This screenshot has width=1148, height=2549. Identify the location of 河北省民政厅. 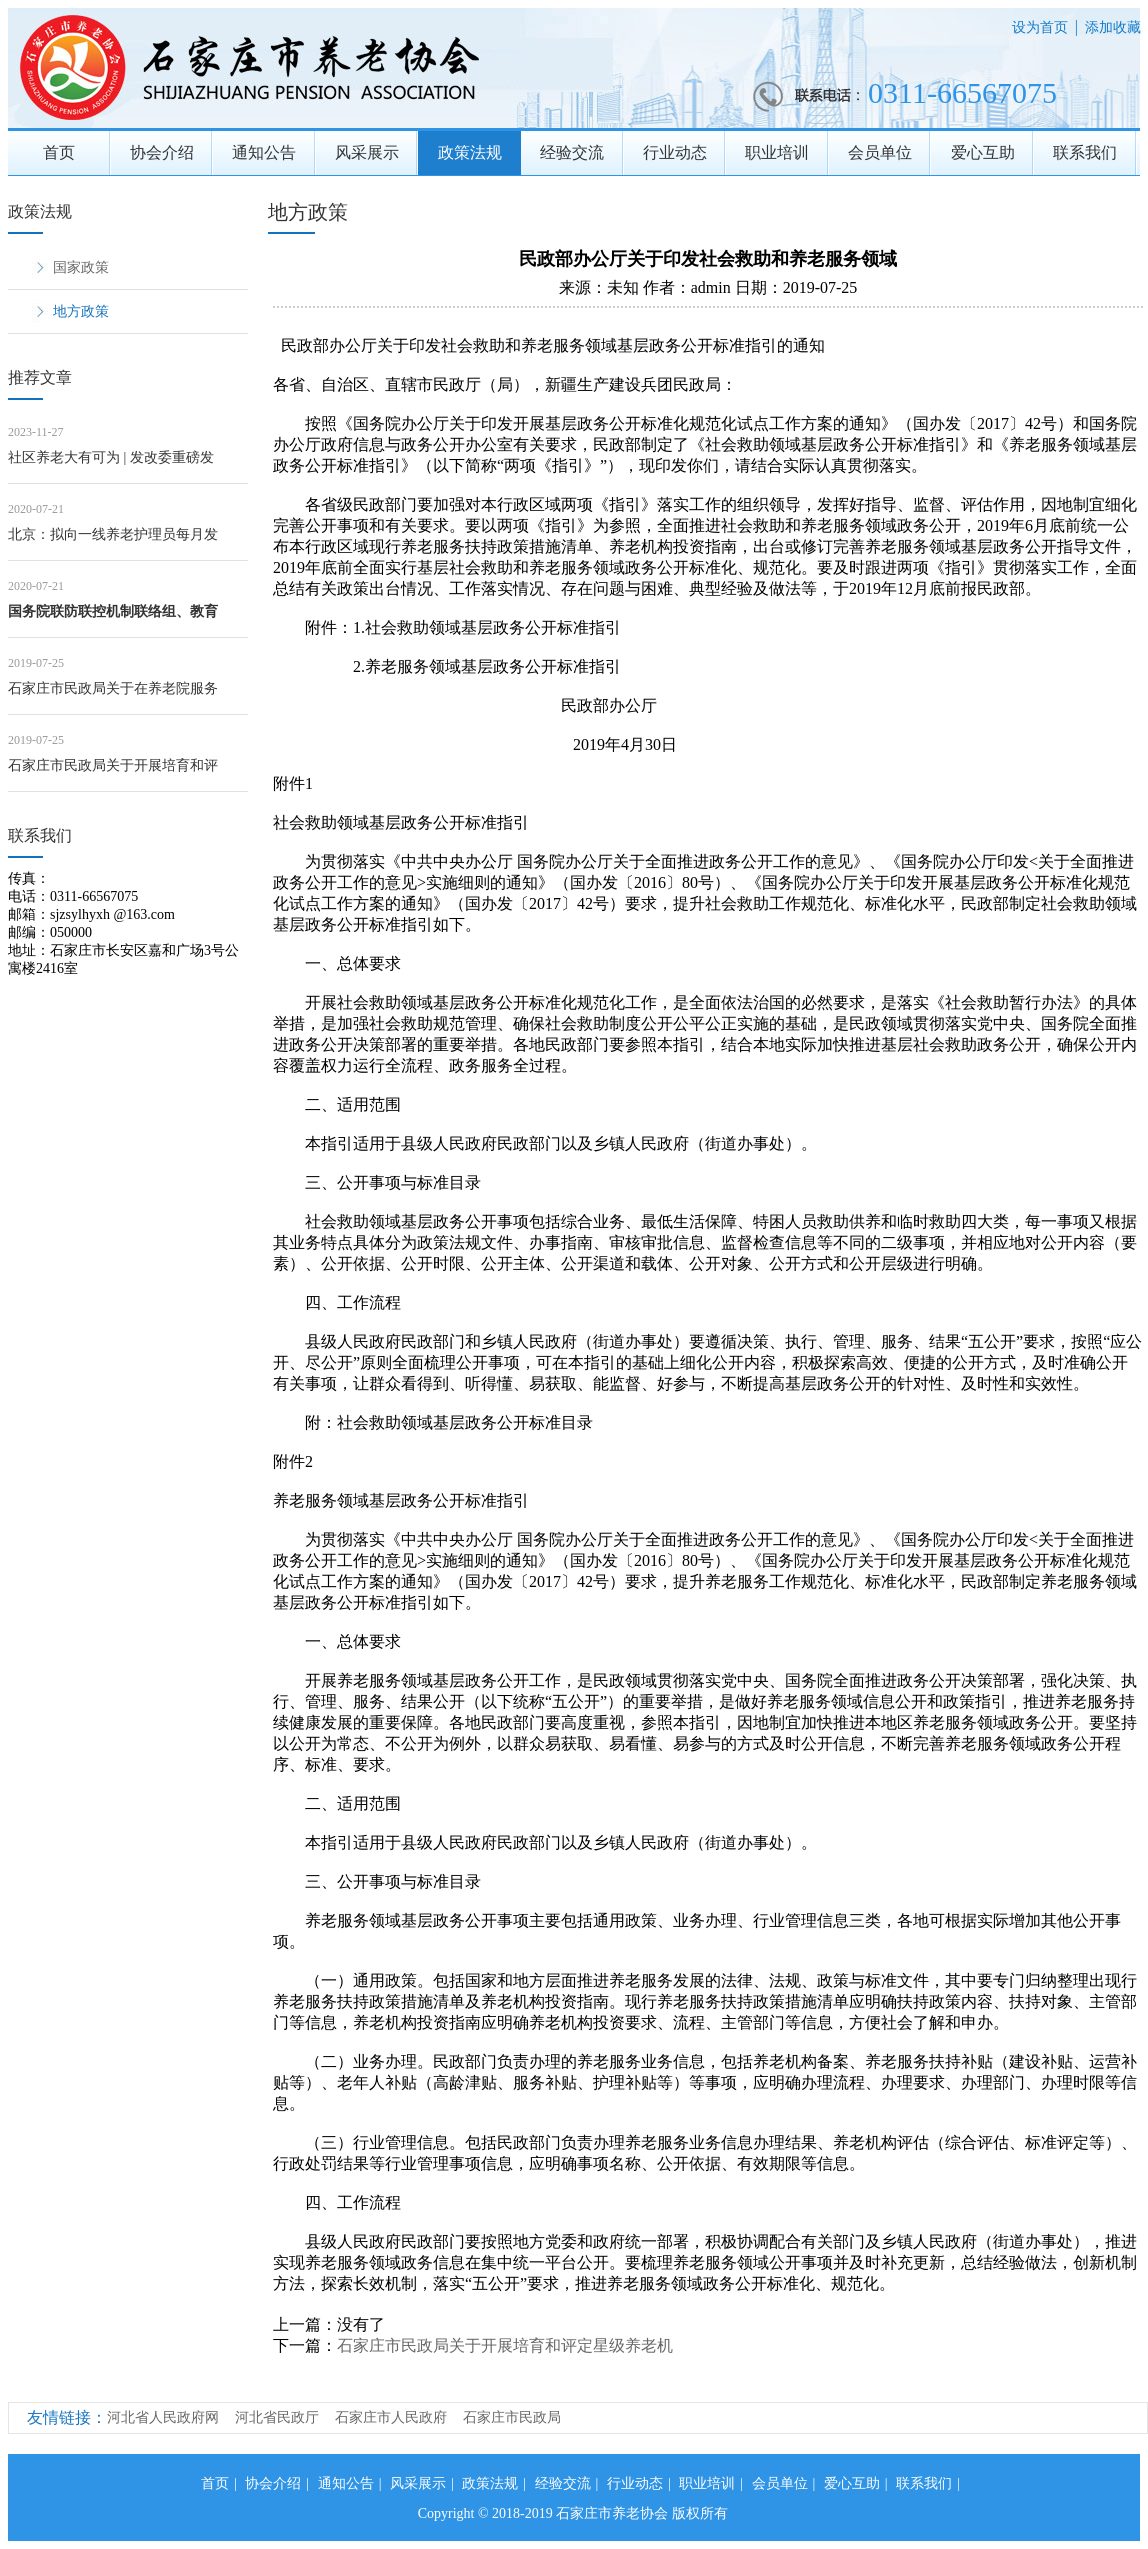
(277, 2417).